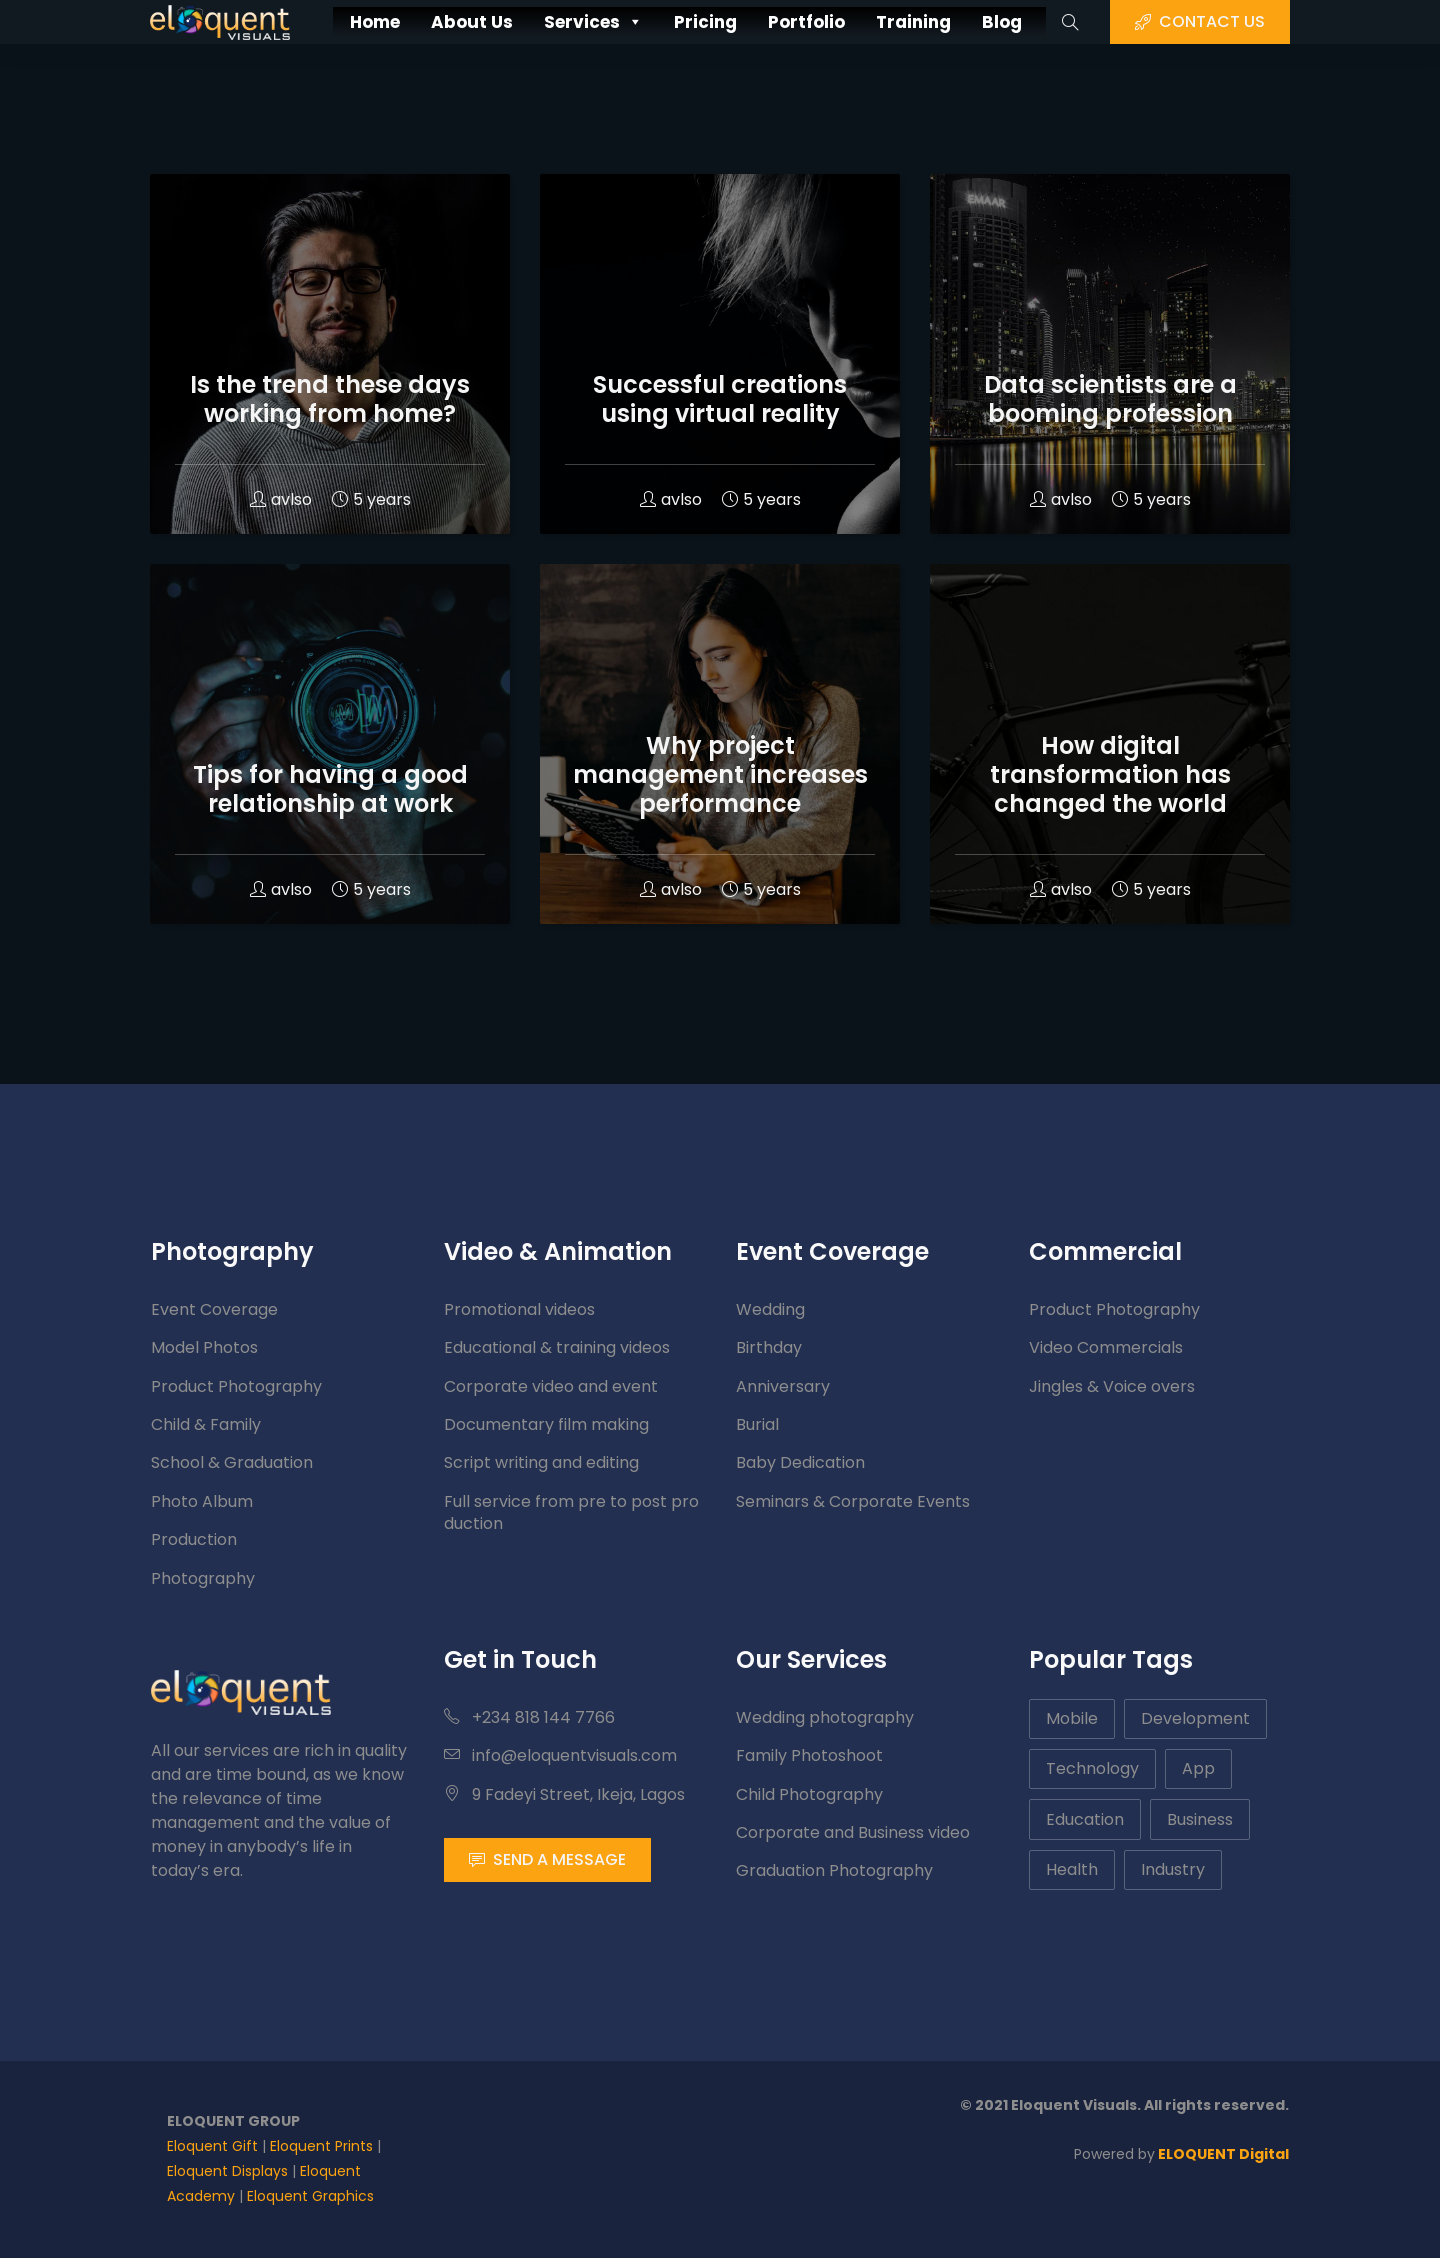 The image size is (1440, 2258). Describe the element at coordinates (321, 2146) in the screenshot. I see `Eloquent Prints` at that location.